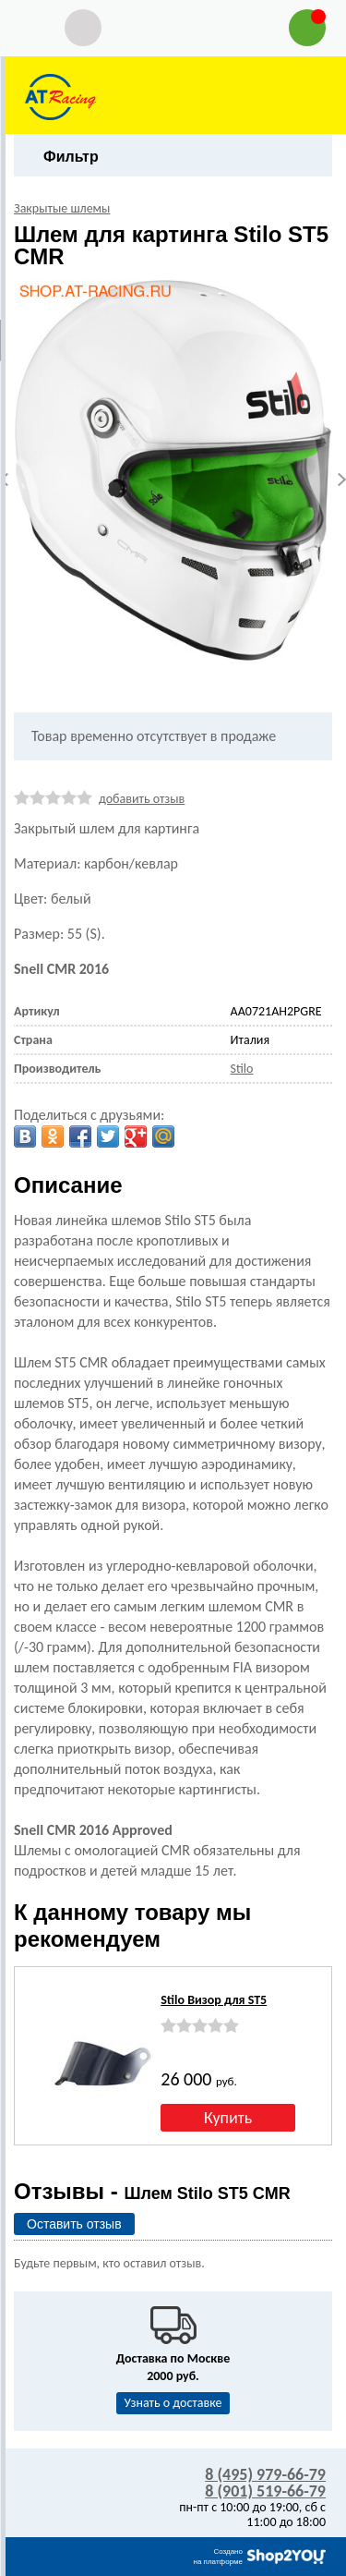 This screenshot has width=346, height=2576. I want to click on 8 (495) 979-66-79, so click(265, 2474).